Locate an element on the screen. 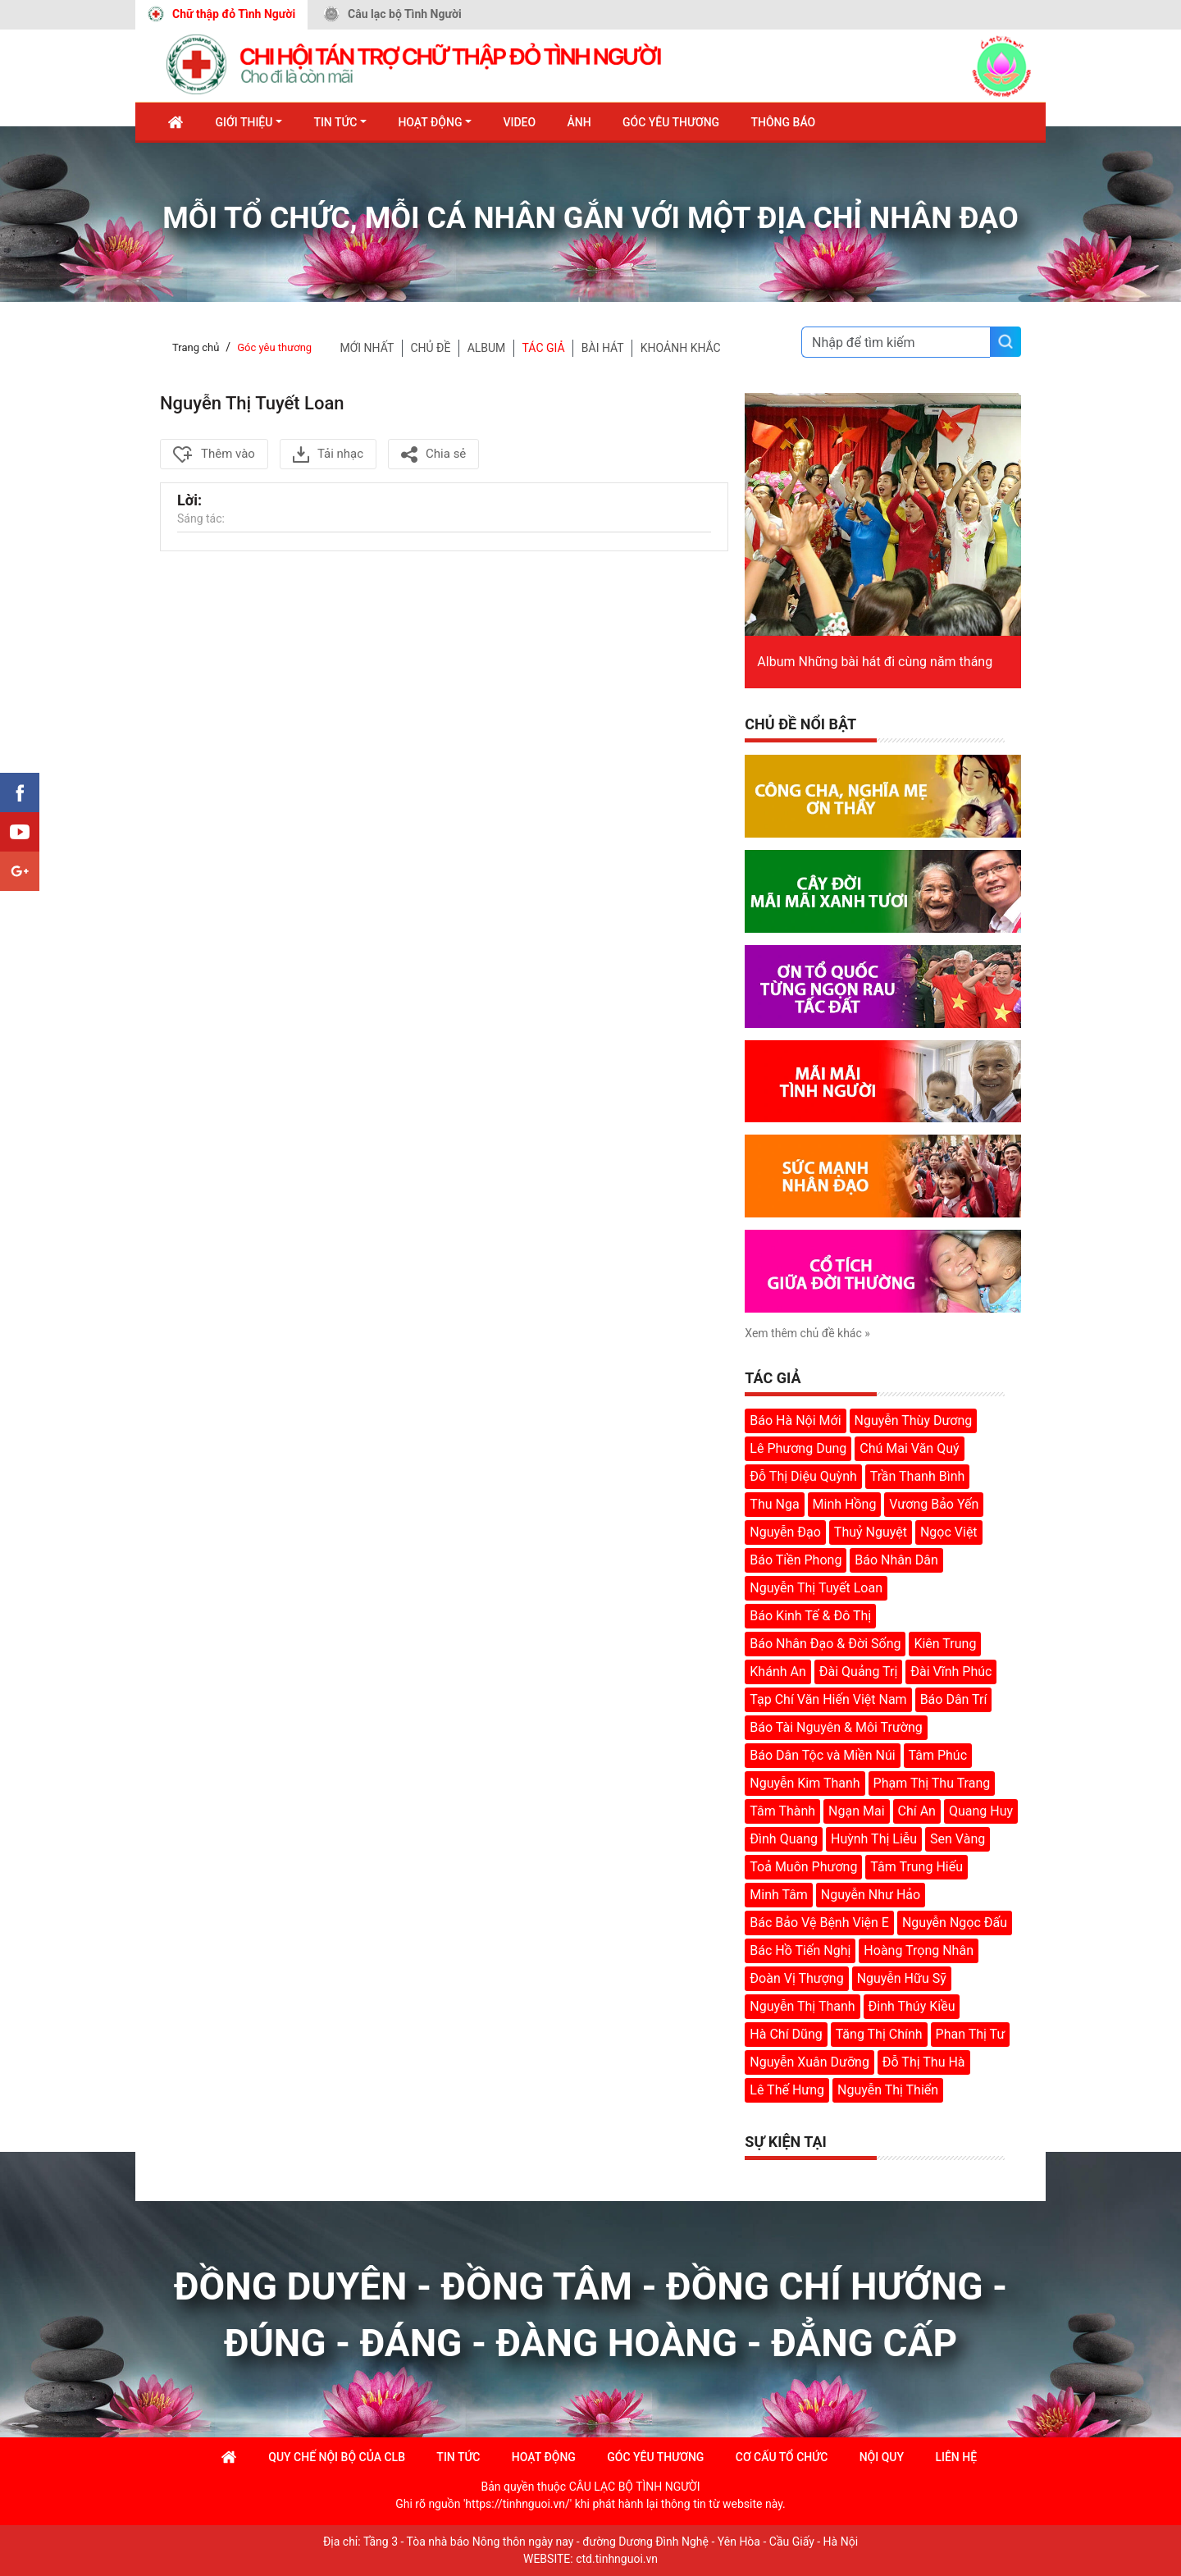  Xem thêm chủ đề khác is located at coordinates (807, 1333).